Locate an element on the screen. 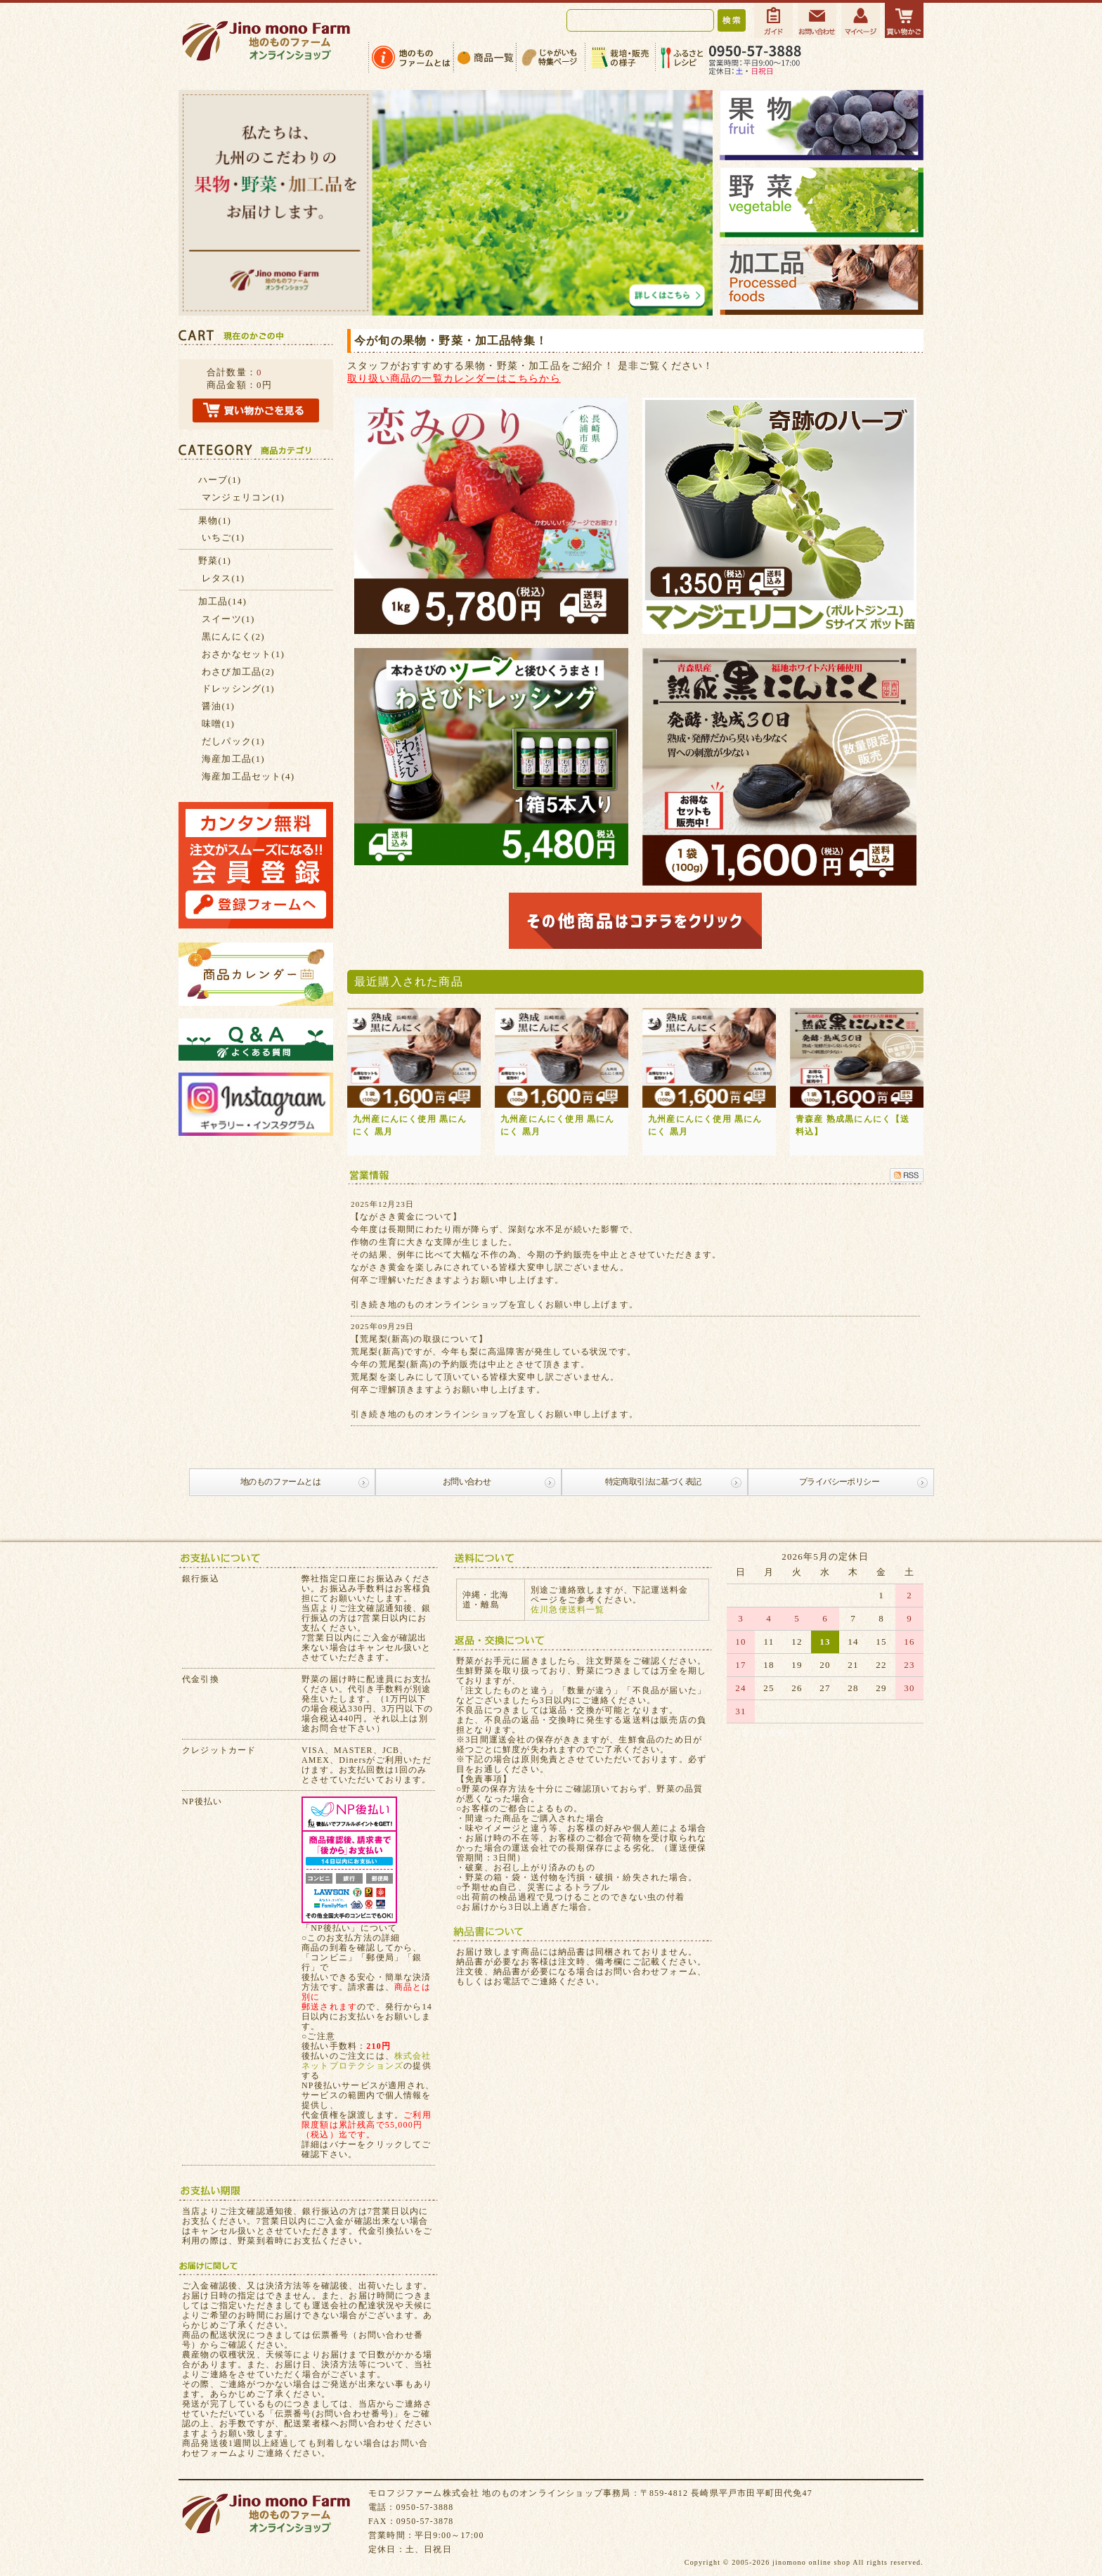 Image resolution: width=1102 pixels, height=2576 pixels. 佐川急便送料一覧 is located at coordinates (568, 1609).